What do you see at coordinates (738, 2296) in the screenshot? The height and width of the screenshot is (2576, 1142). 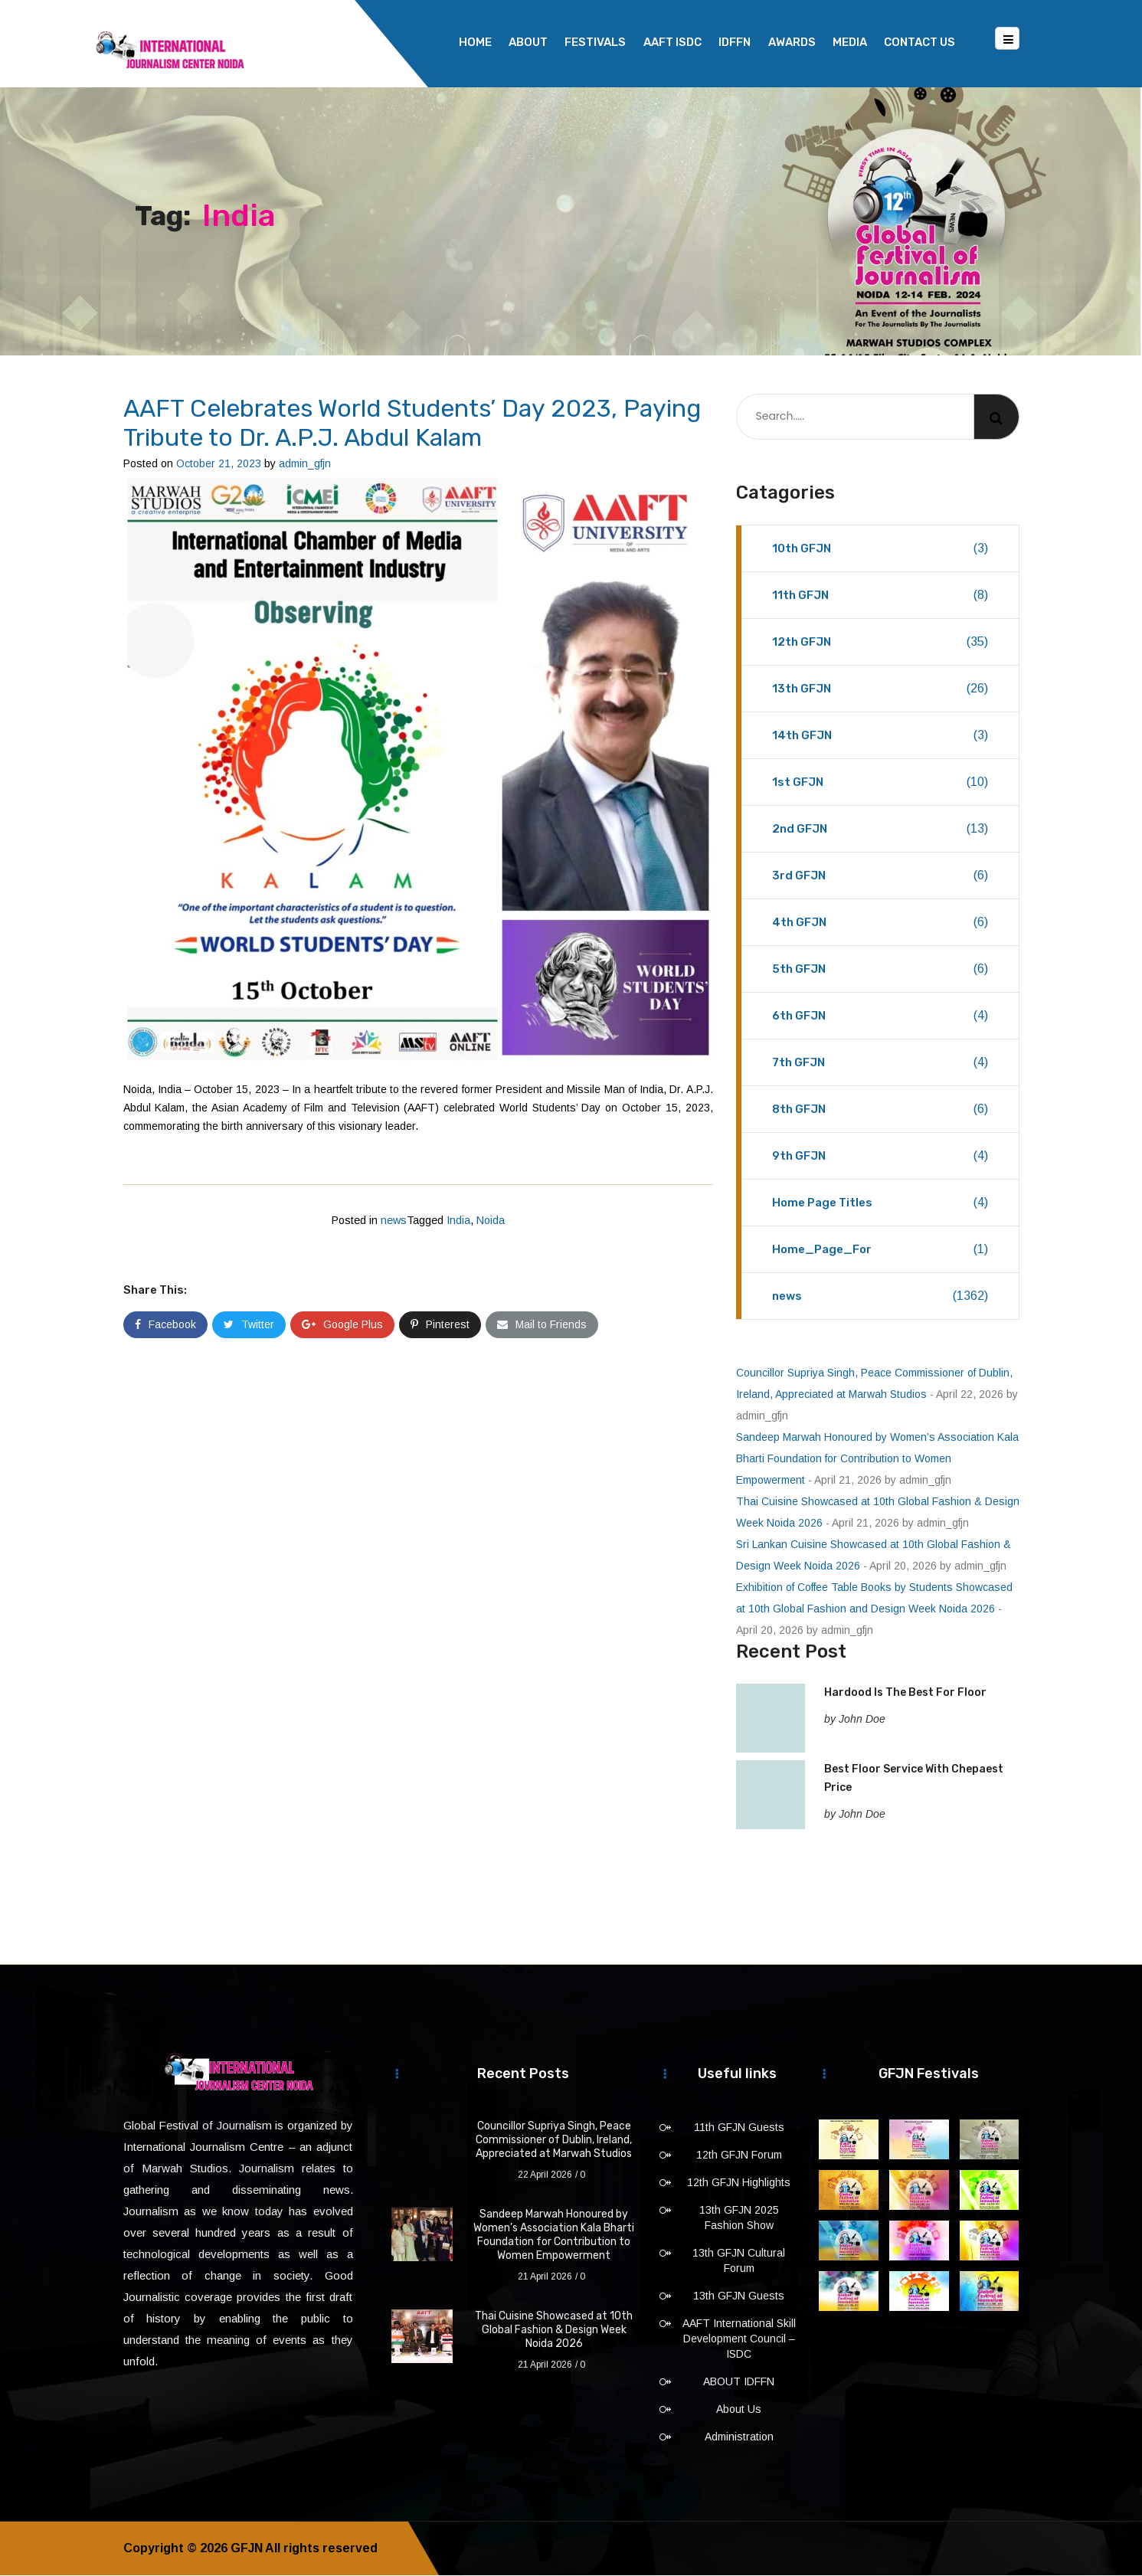 I see `13th GFJN Guests` at bounding box center [738, 2296].